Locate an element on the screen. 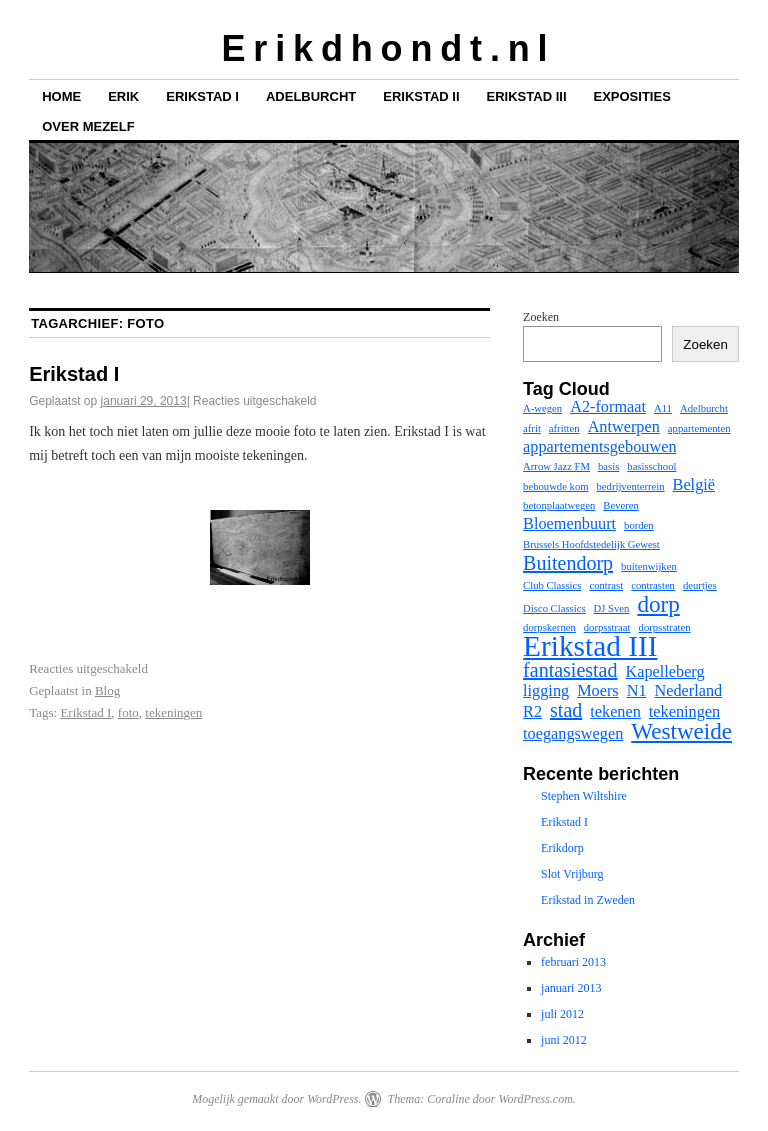 Image resolution: width=768 pixels, height=1131 pixels. Nederland [Nederland (2 items)] is located at coordinates (689, 691).